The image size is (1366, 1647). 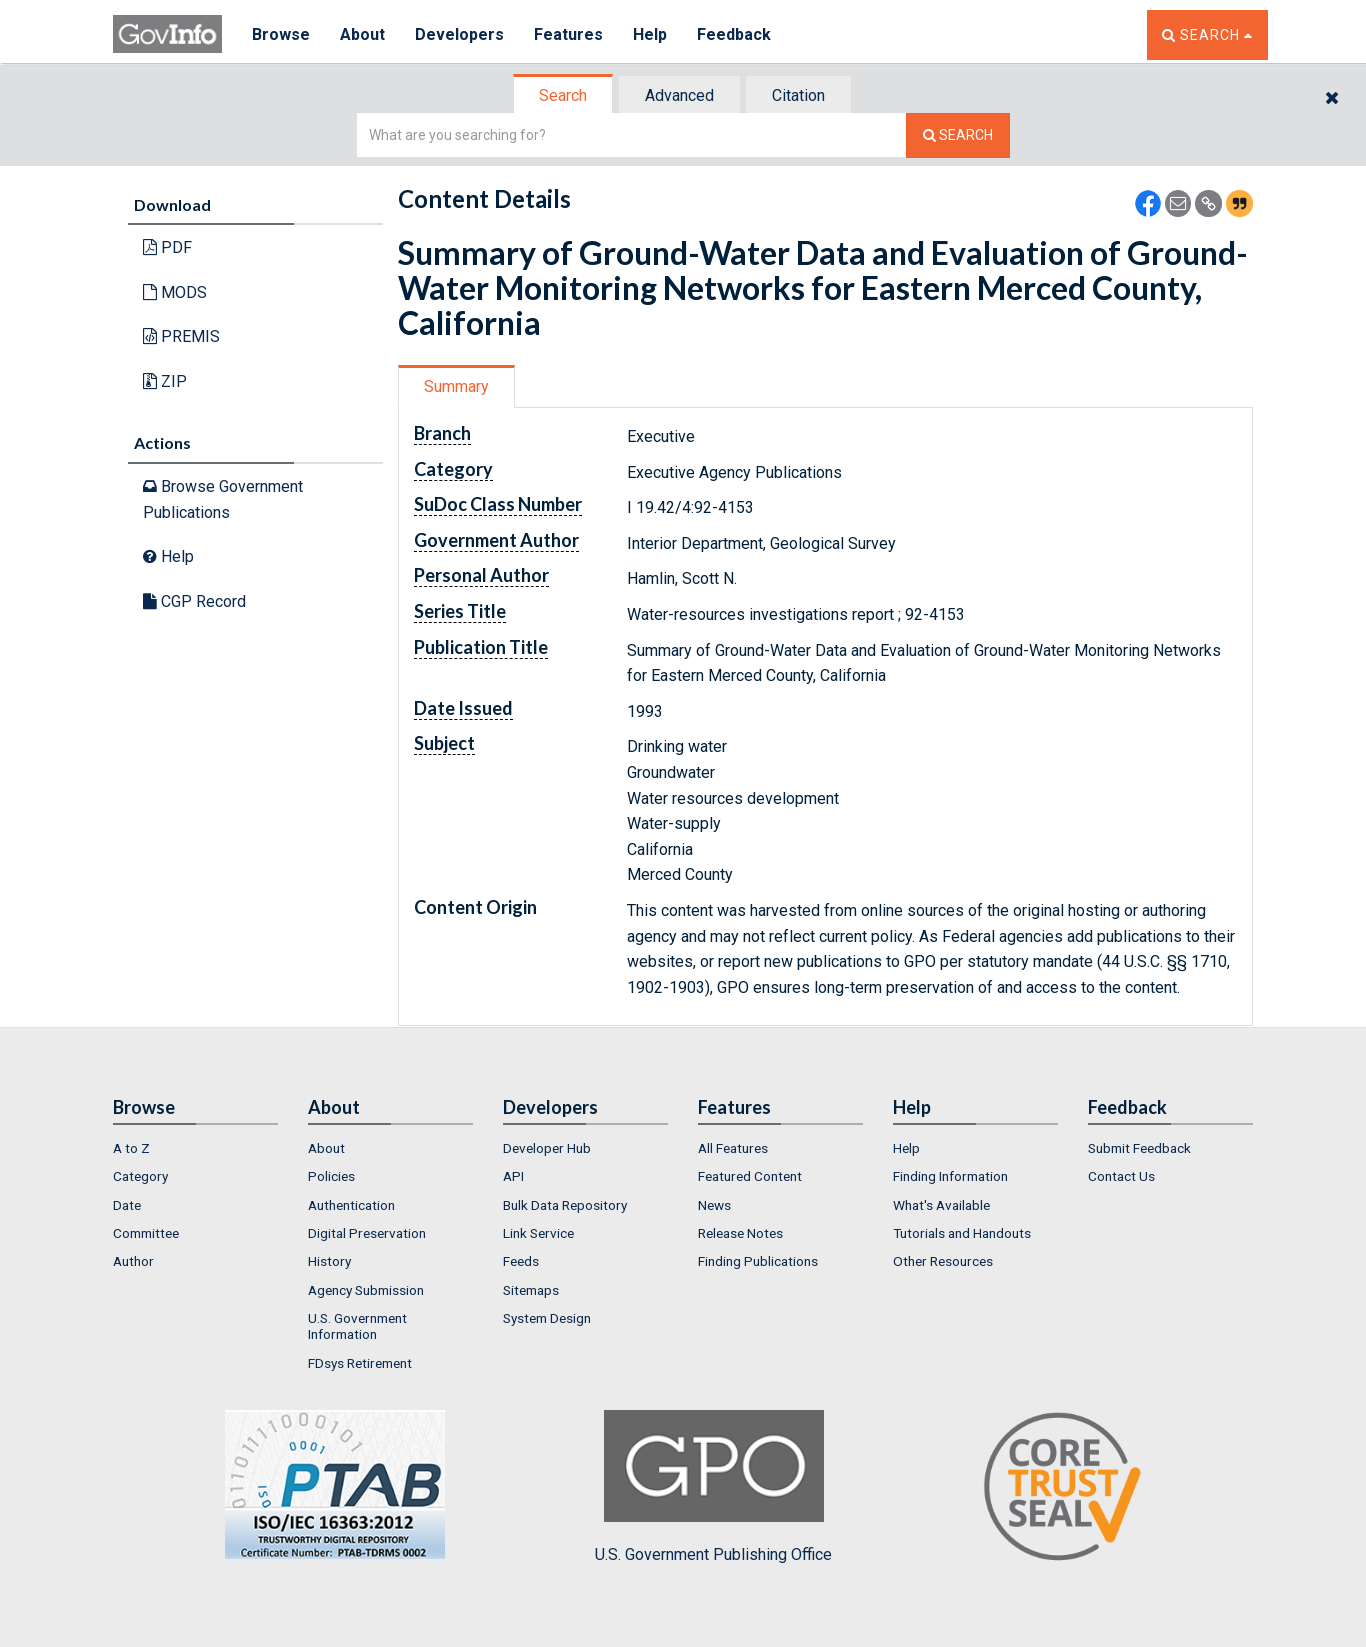 What do you see at coordinates (281, 34) in the screenshot?
I see `Browse` at bounding box center [281, 34].